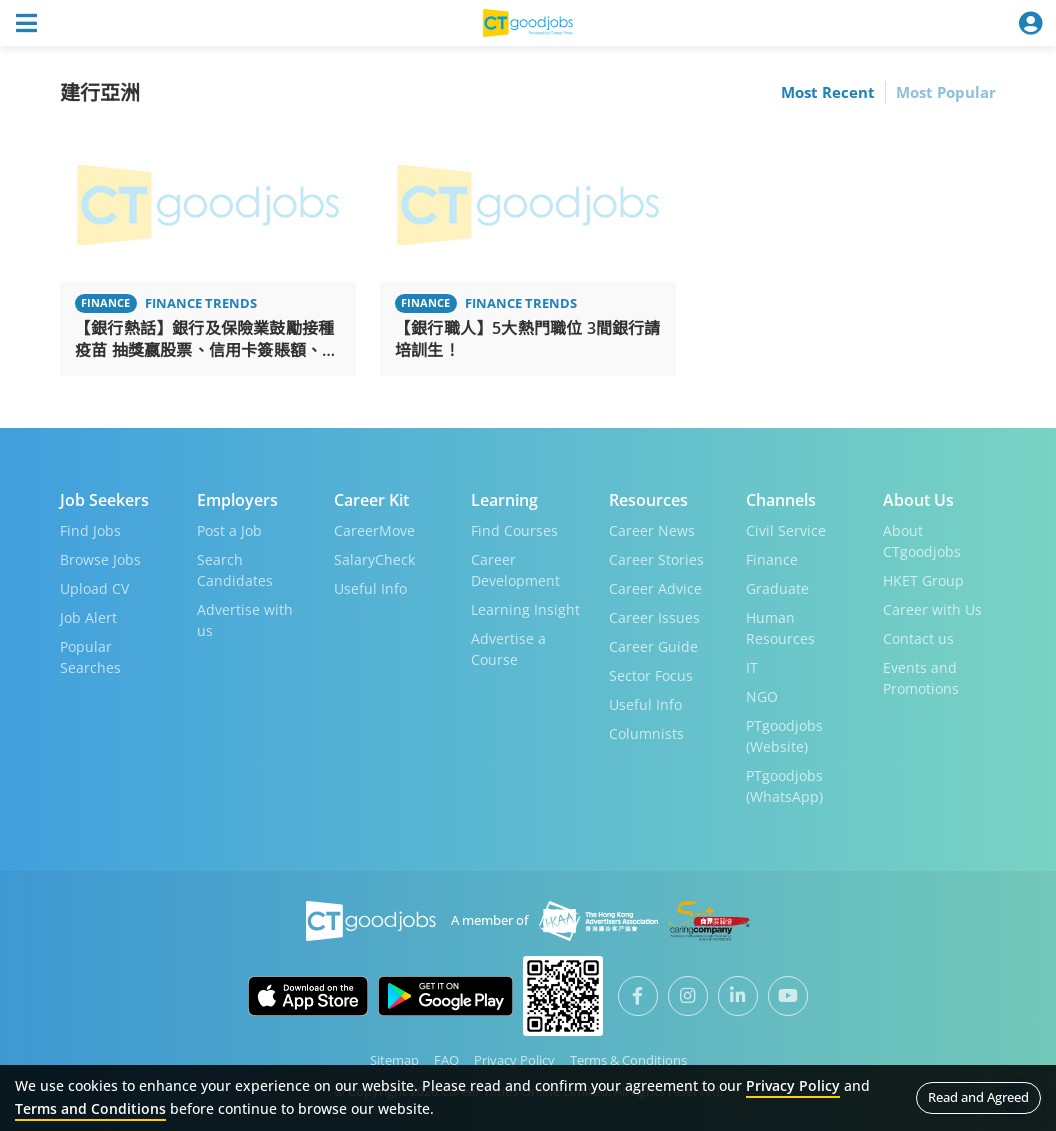 The image size is (1056, 1131). What do you see at coordinates (921, 678) in the screenshot?
I see `Events and Promotions` at bounding box center [921, 678].